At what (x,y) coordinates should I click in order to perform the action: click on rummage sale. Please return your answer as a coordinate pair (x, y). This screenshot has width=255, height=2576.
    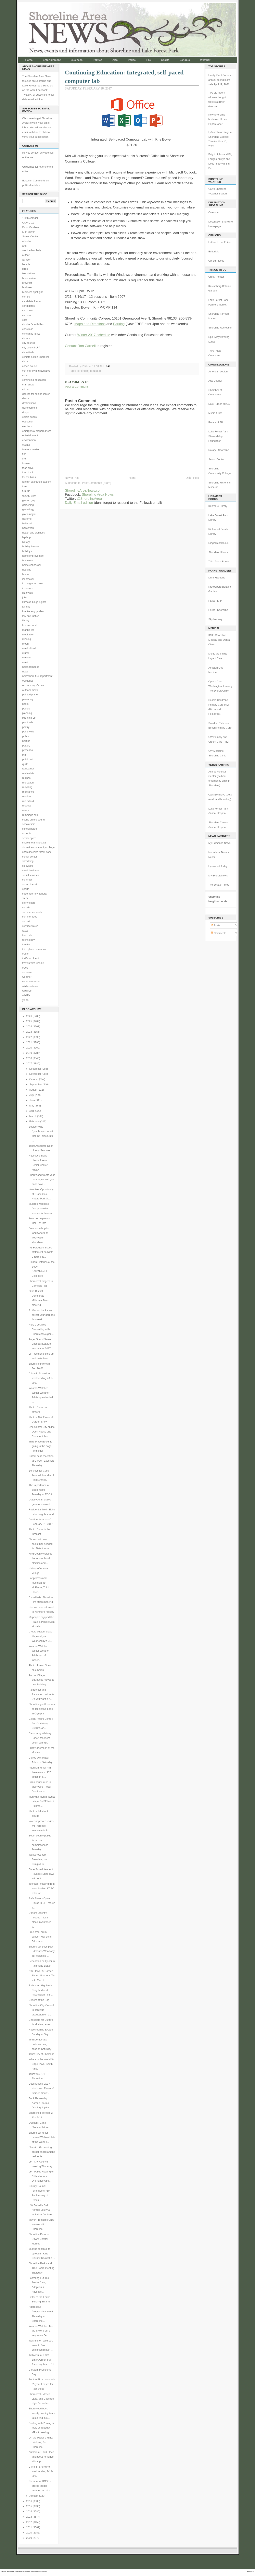
    Looking at the image, I should click on (30, 815).